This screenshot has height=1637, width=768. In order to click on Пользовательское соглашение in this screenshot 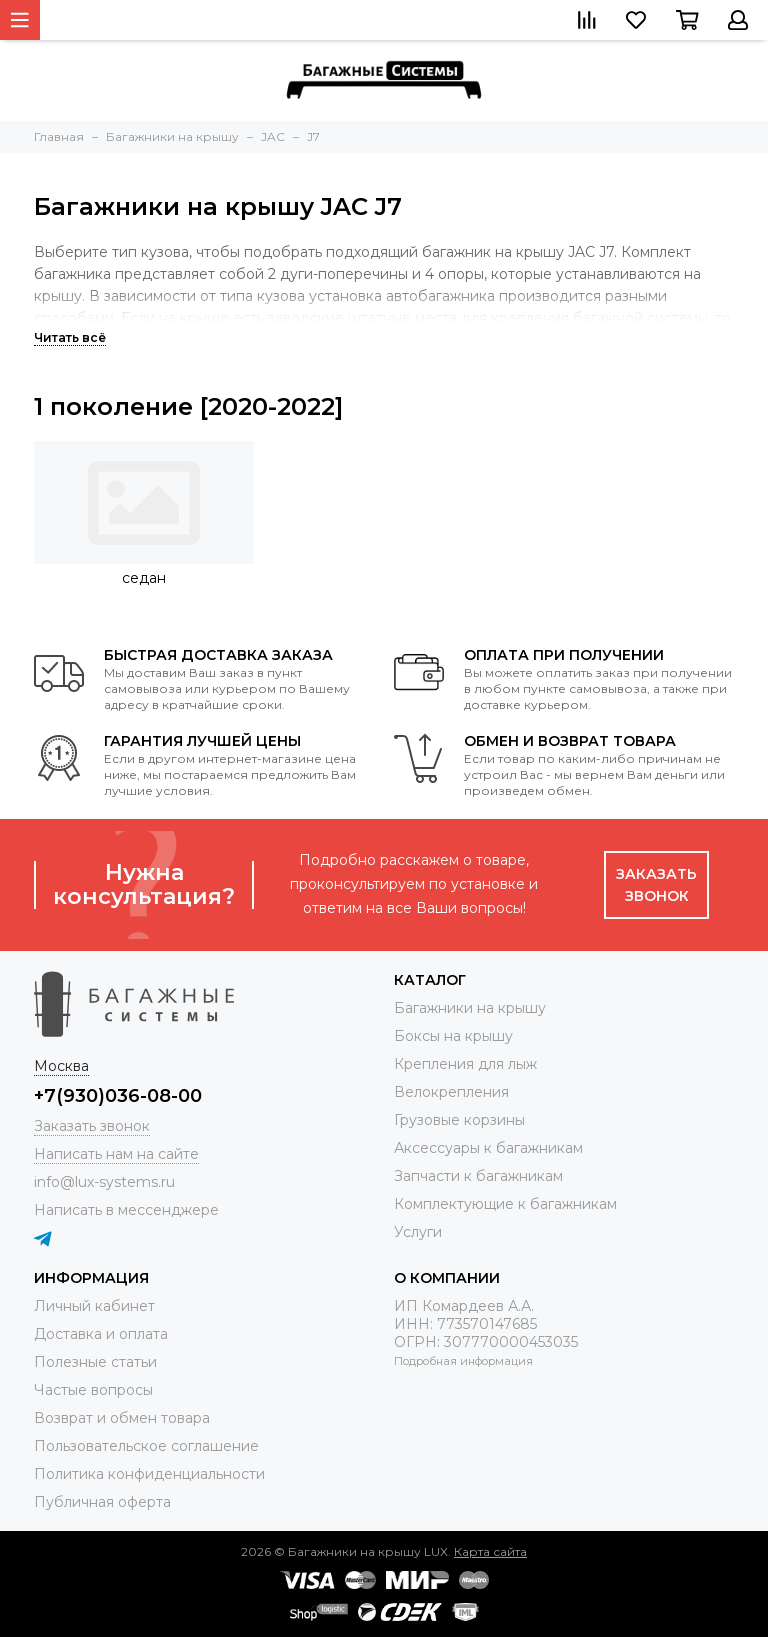, I will do `click(146, 1446)`.